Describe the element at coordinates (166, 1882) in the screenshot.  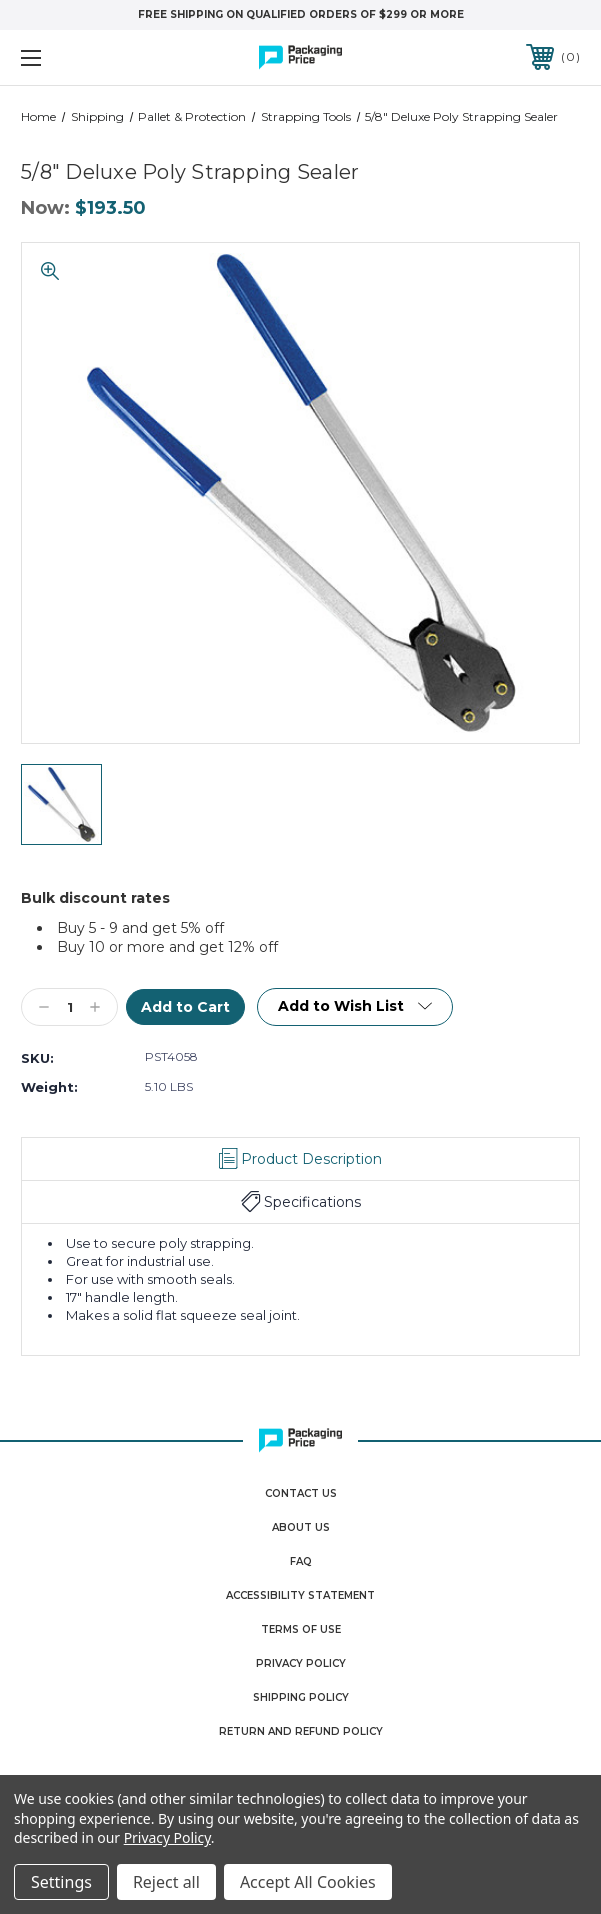
I see `Reject all` at that location.